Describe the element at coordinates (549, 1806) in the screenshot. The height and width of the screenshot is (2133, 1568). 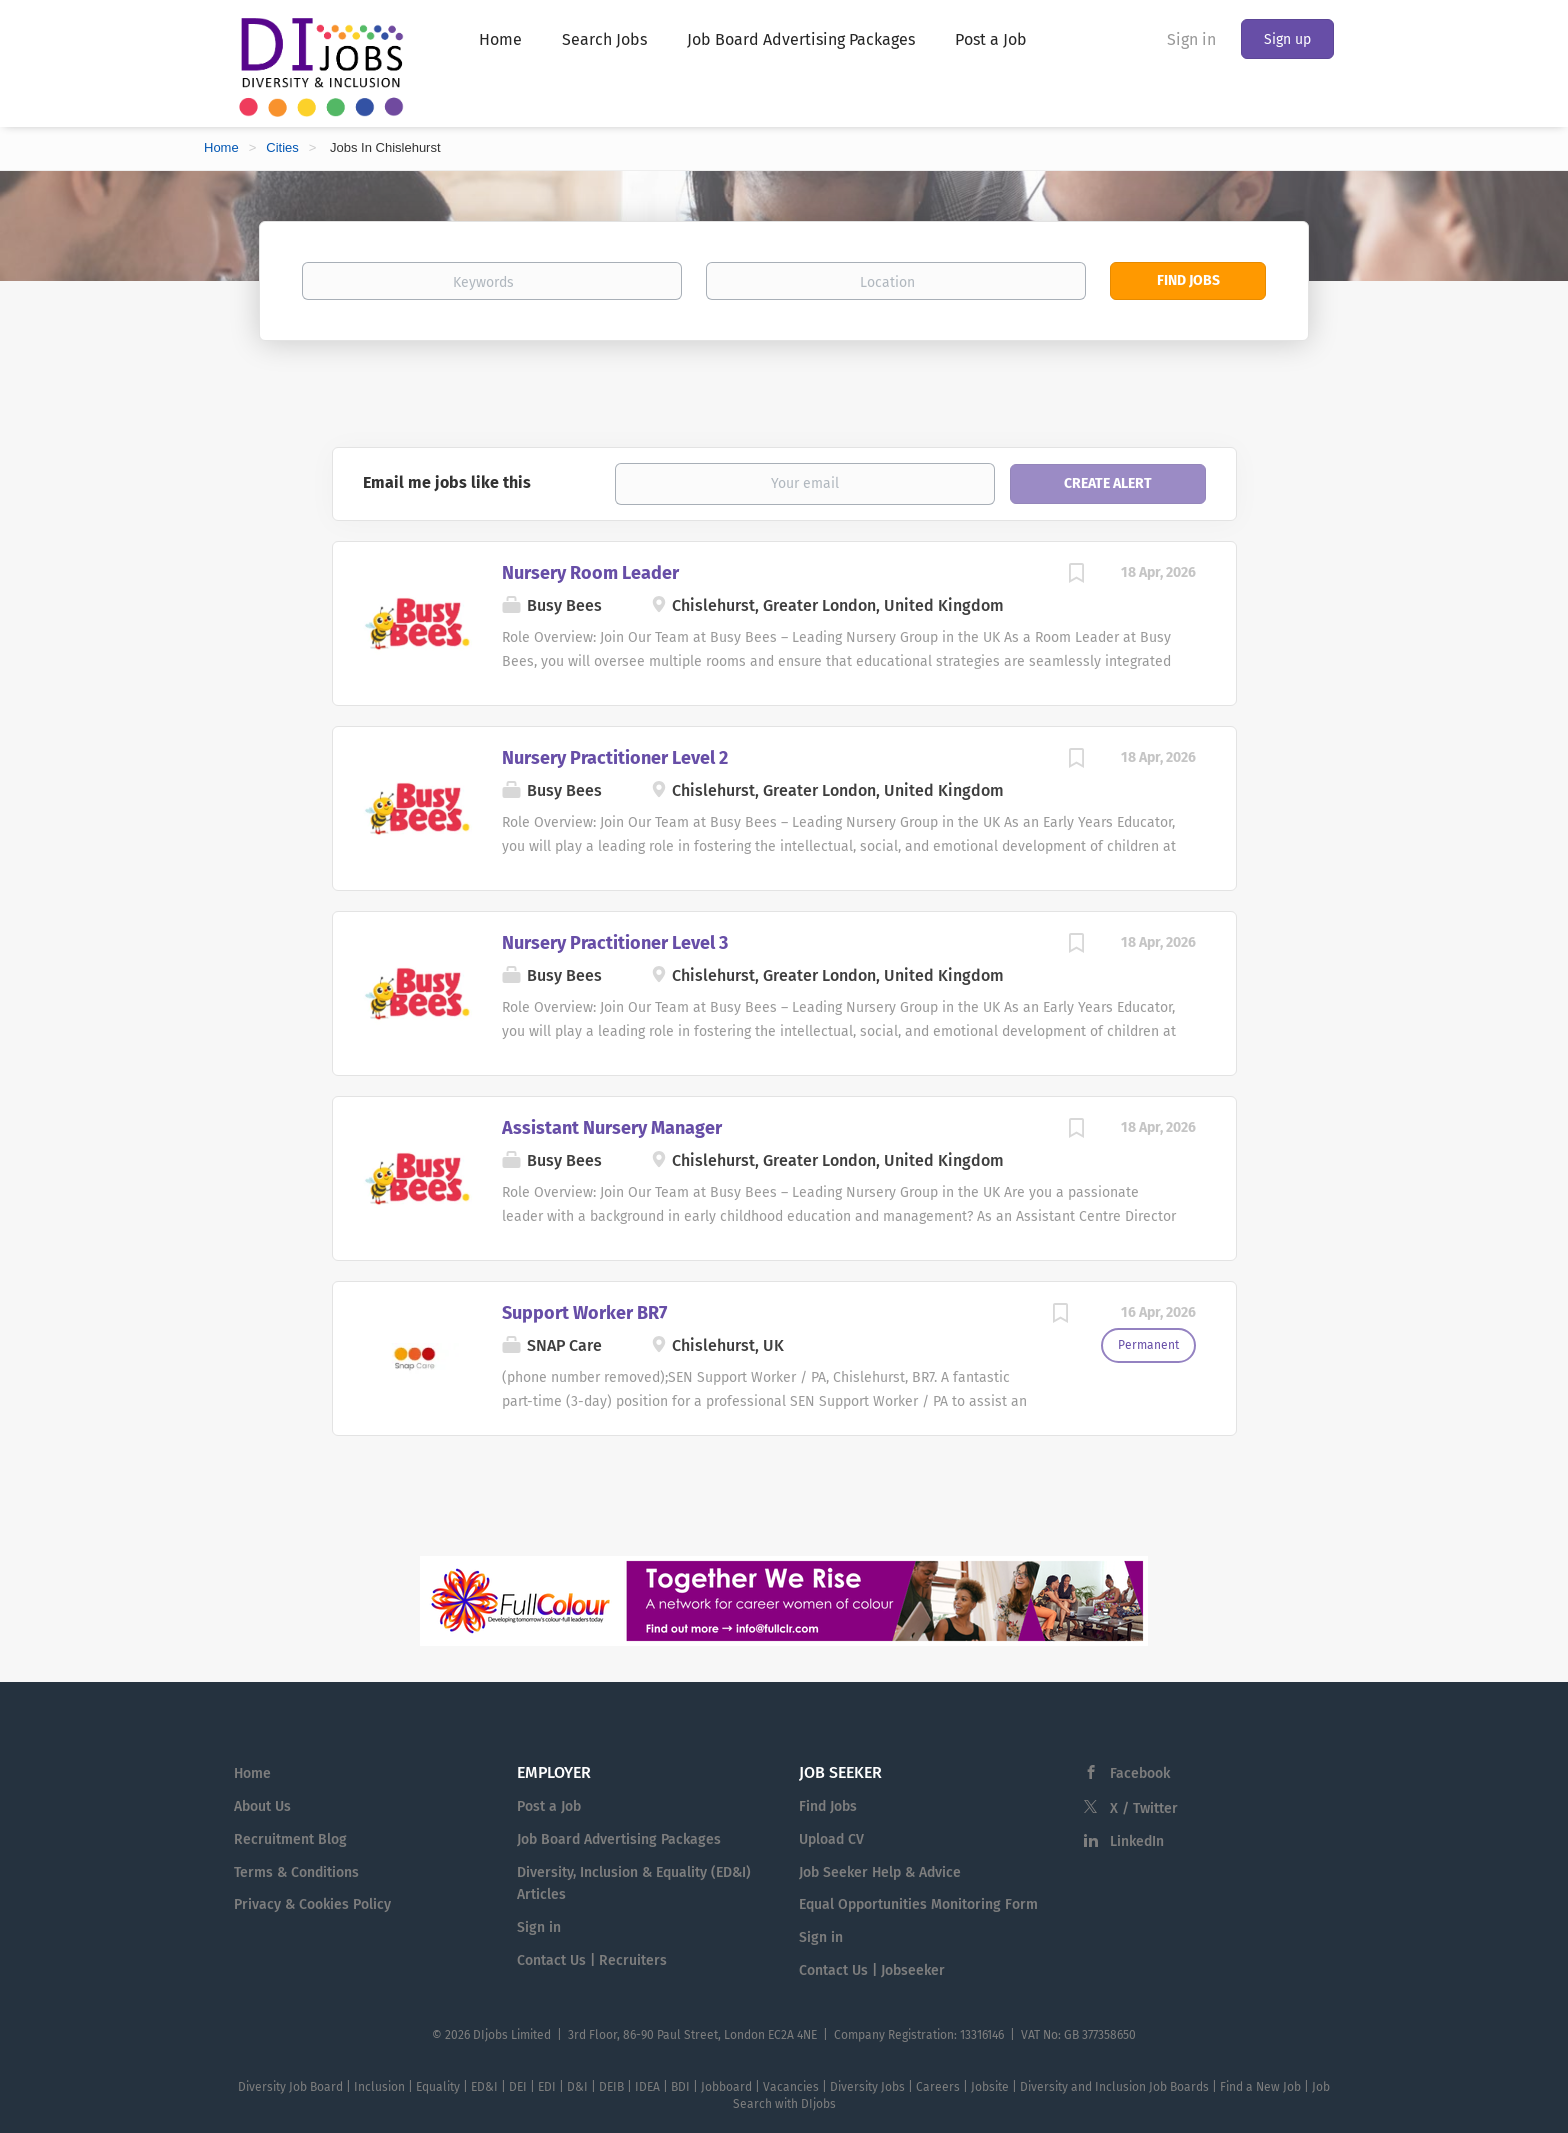
I see `Post a Job` at that location.